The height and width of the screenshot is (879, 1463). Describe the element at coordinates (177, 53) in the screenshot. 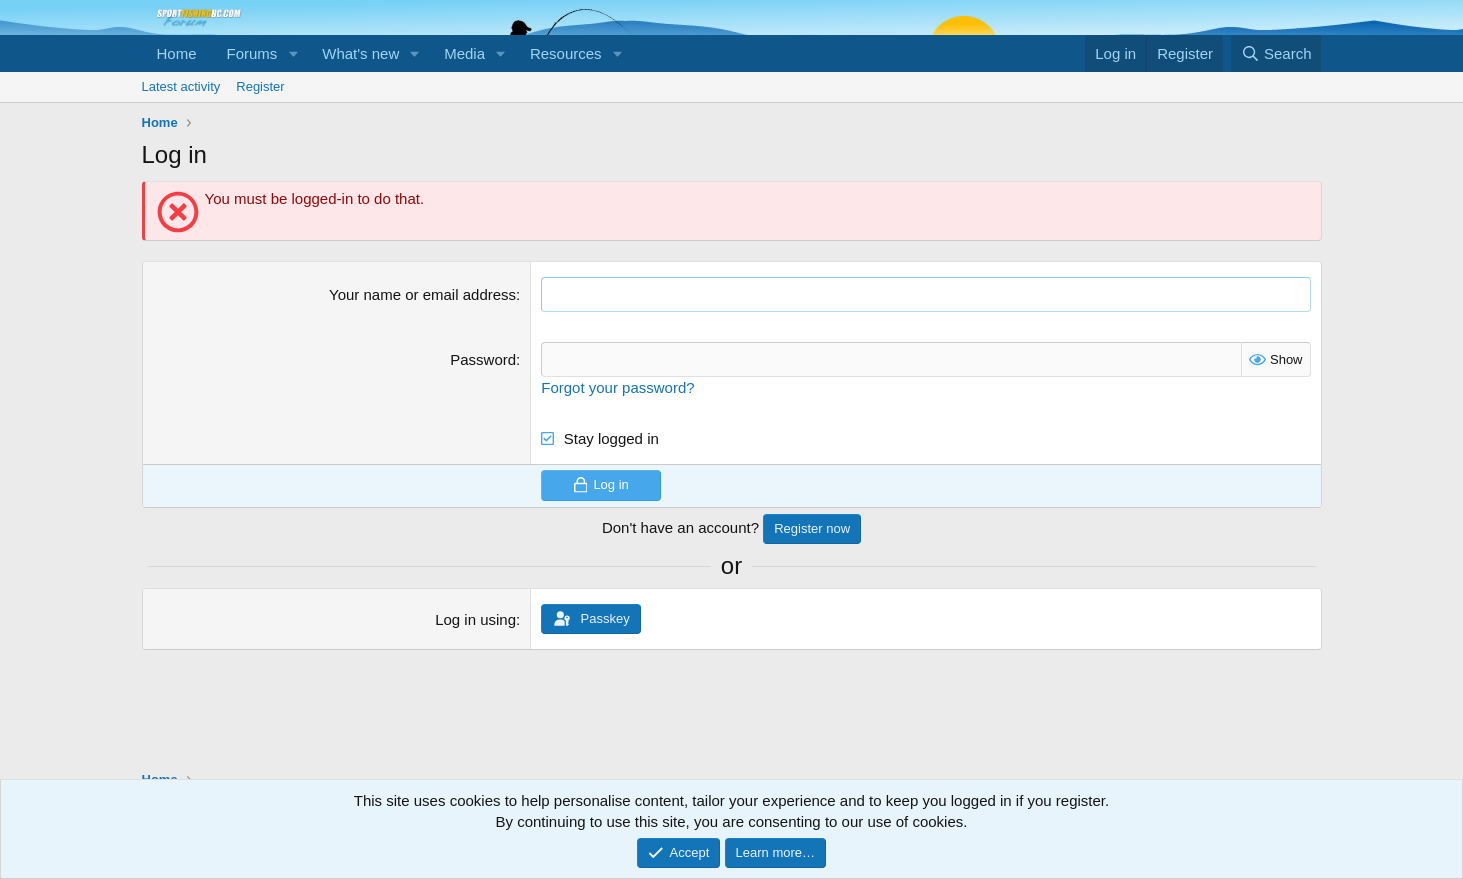

I see `Home` at that location.